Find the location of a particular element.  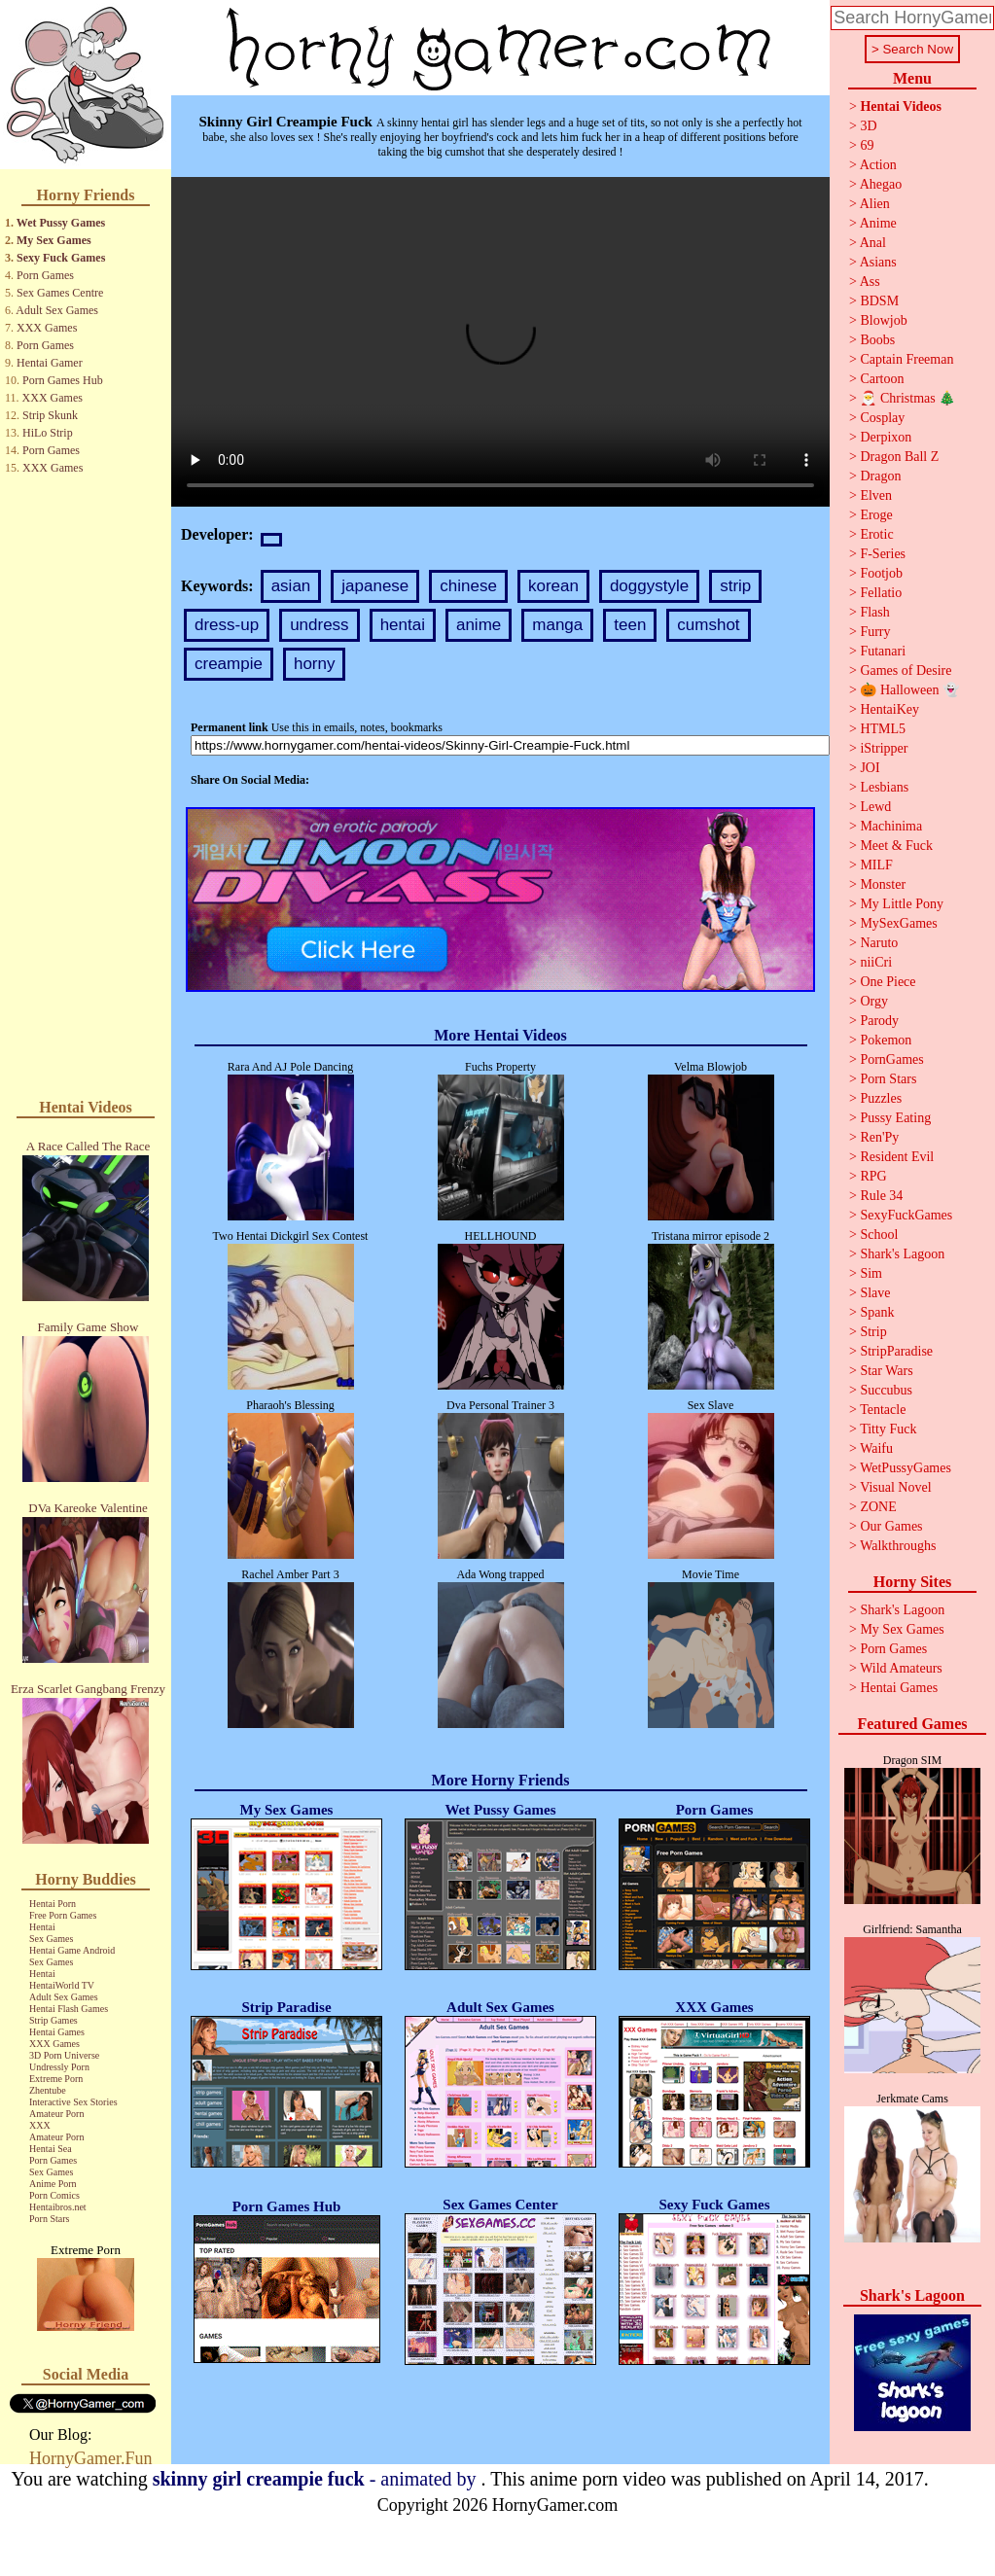

Dragon is located at coordinates (880, 476).